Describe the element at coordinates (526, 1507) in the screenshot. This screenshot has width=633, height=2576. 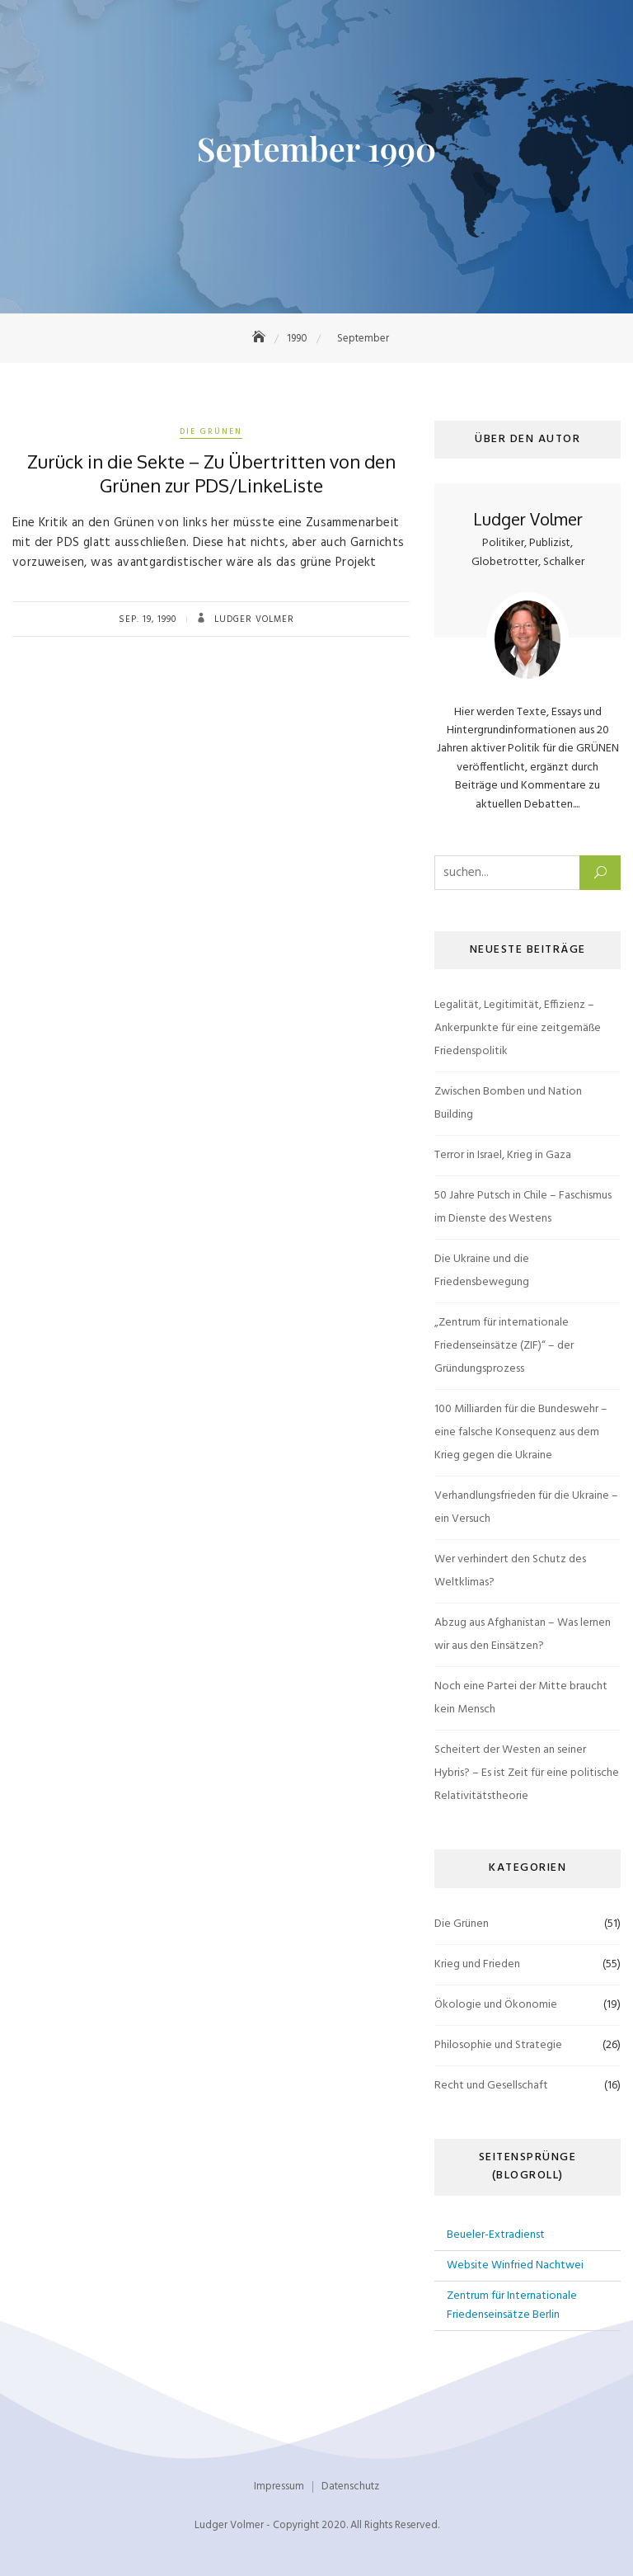
I see `Verhandlungsfrieden für die Ukraine – ein Versuch` at that location.